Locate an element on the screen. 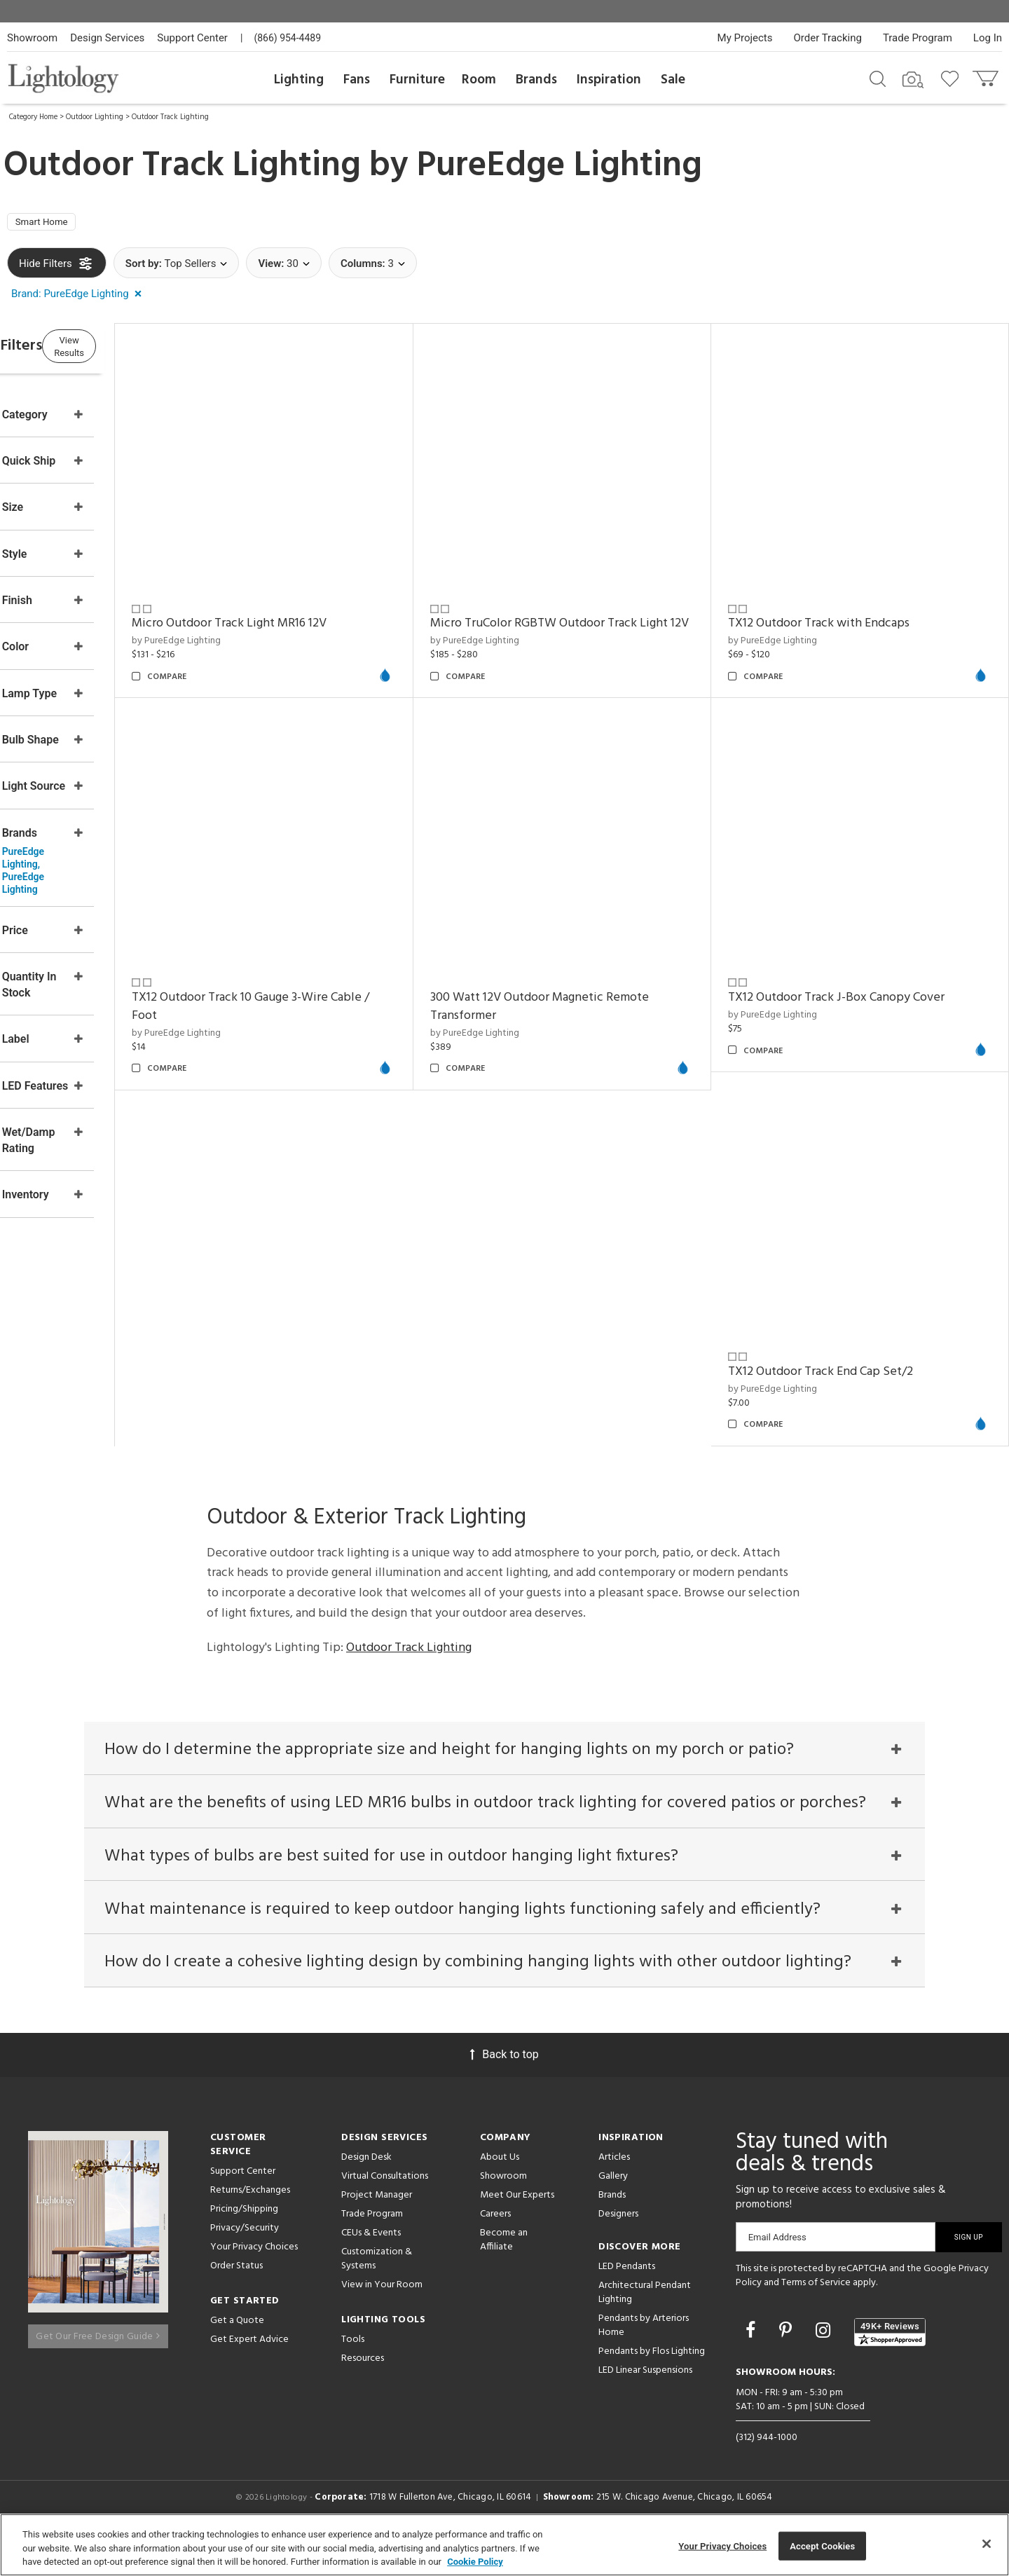  Careers is located at coordinates (495, 2247).